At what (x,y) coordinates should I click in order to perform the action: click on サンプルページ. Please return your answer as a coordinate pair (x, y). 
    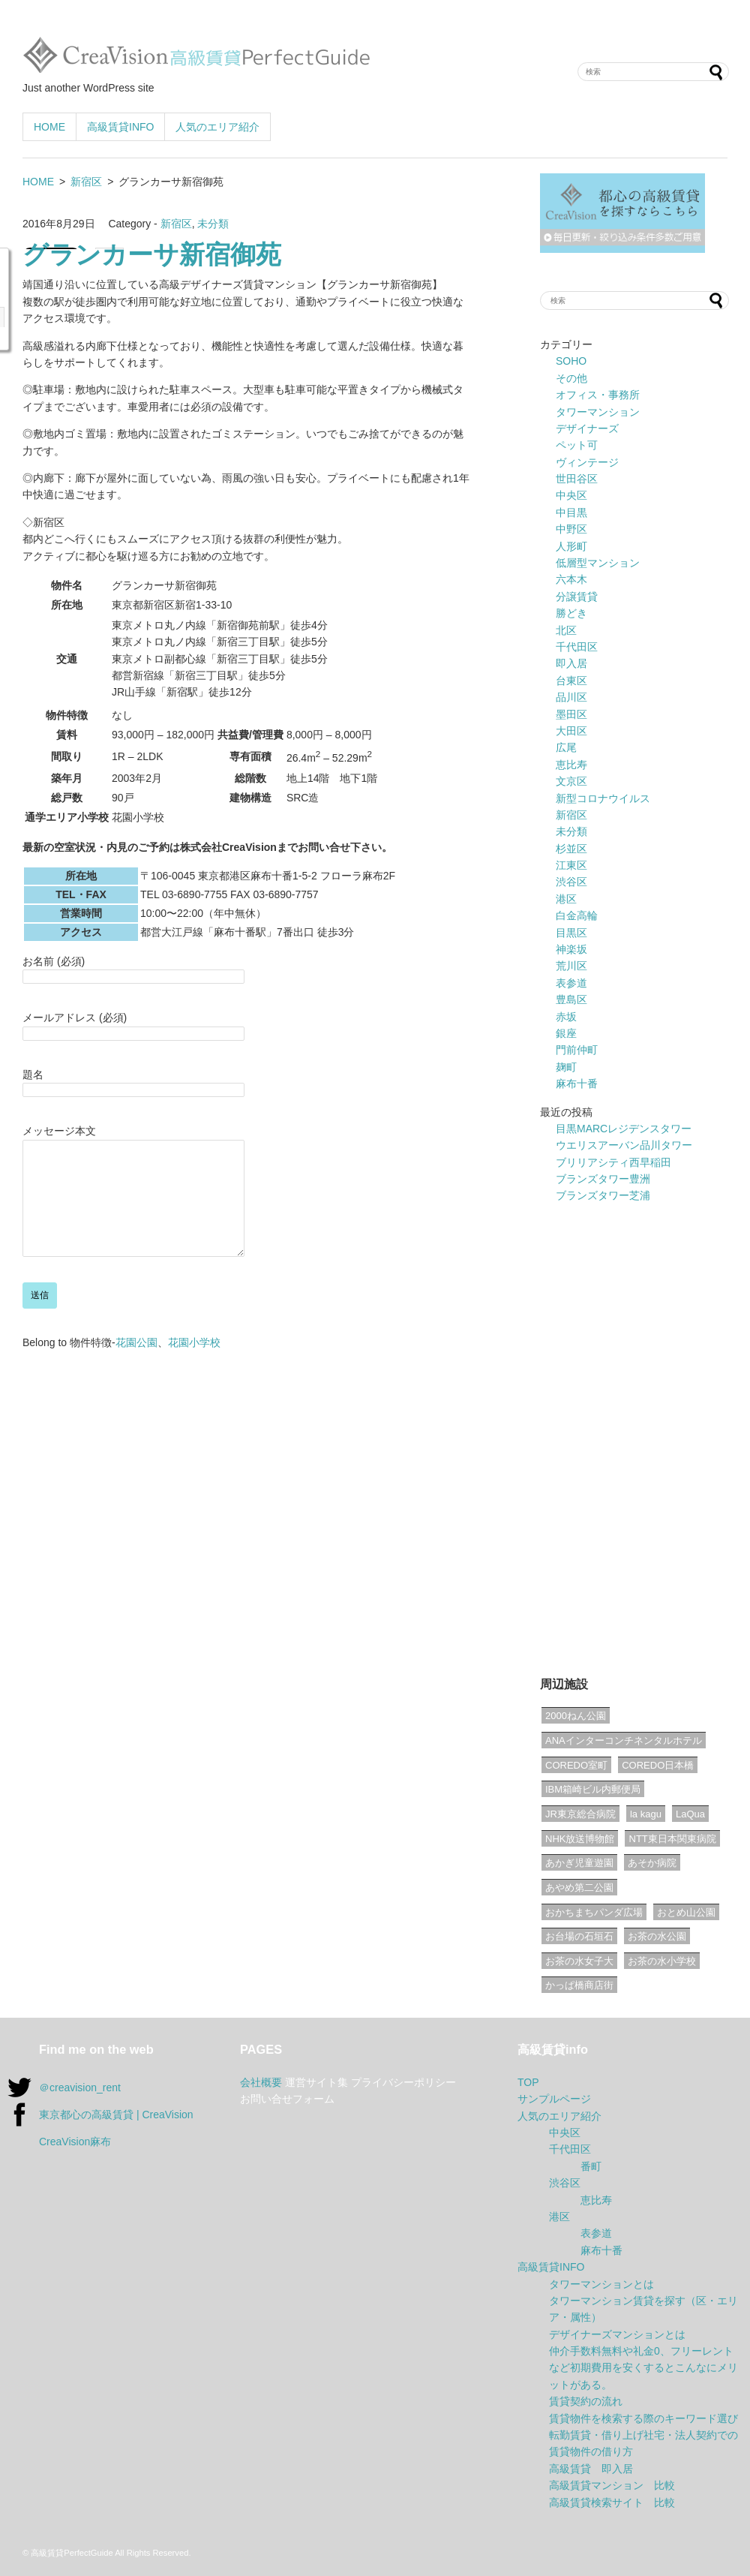
    Looking at the image, I should click on (554, 2099).